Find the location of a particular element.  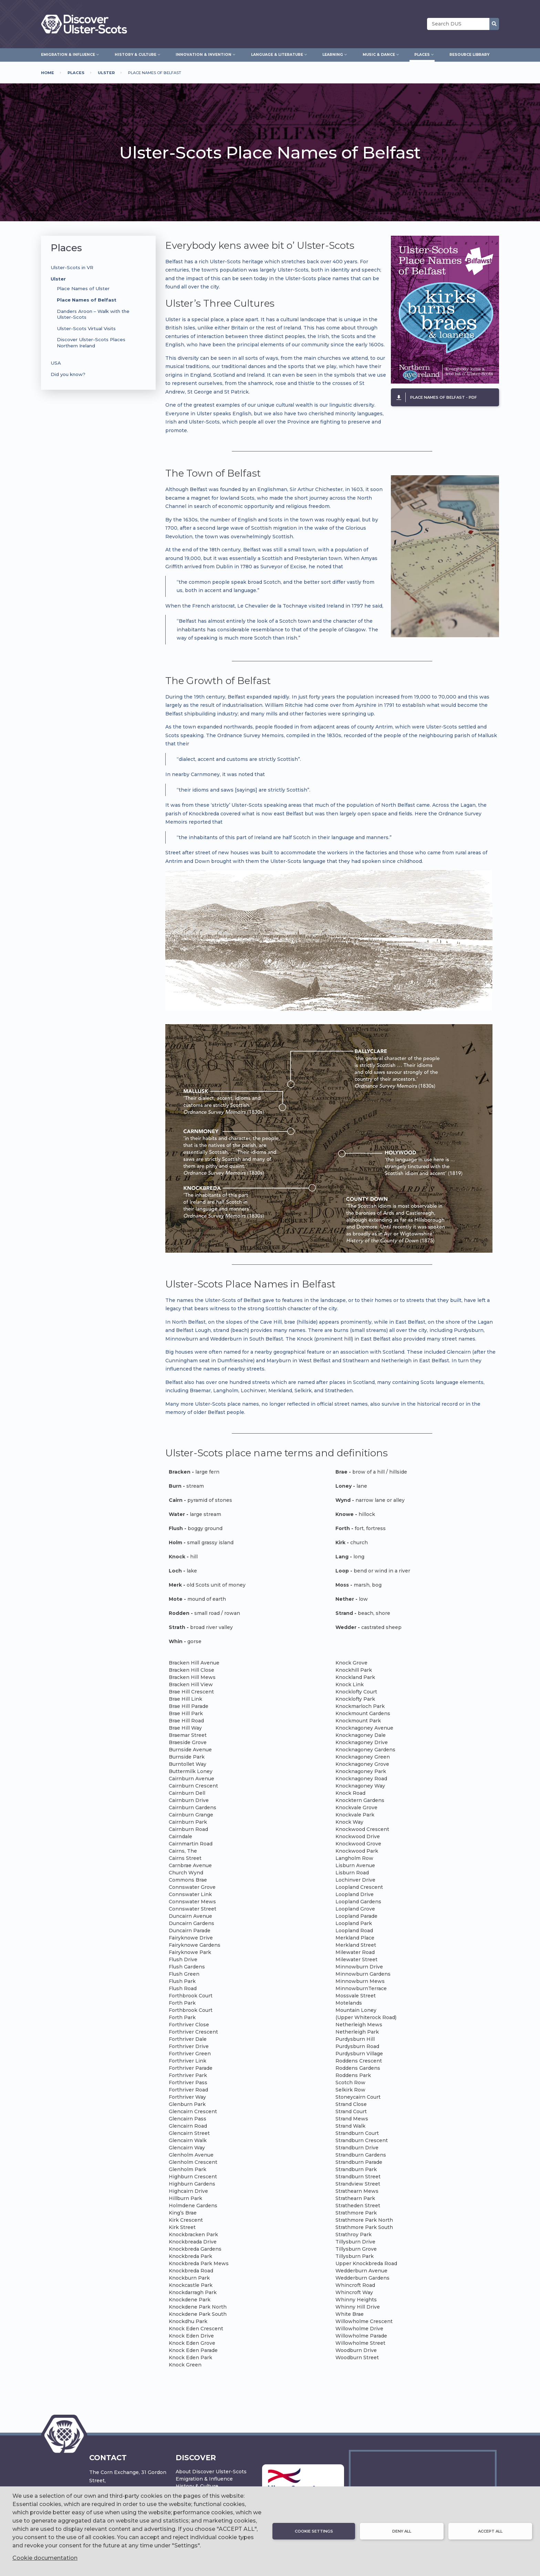

Learning [menuitem] is located at coordinates (333, 53).